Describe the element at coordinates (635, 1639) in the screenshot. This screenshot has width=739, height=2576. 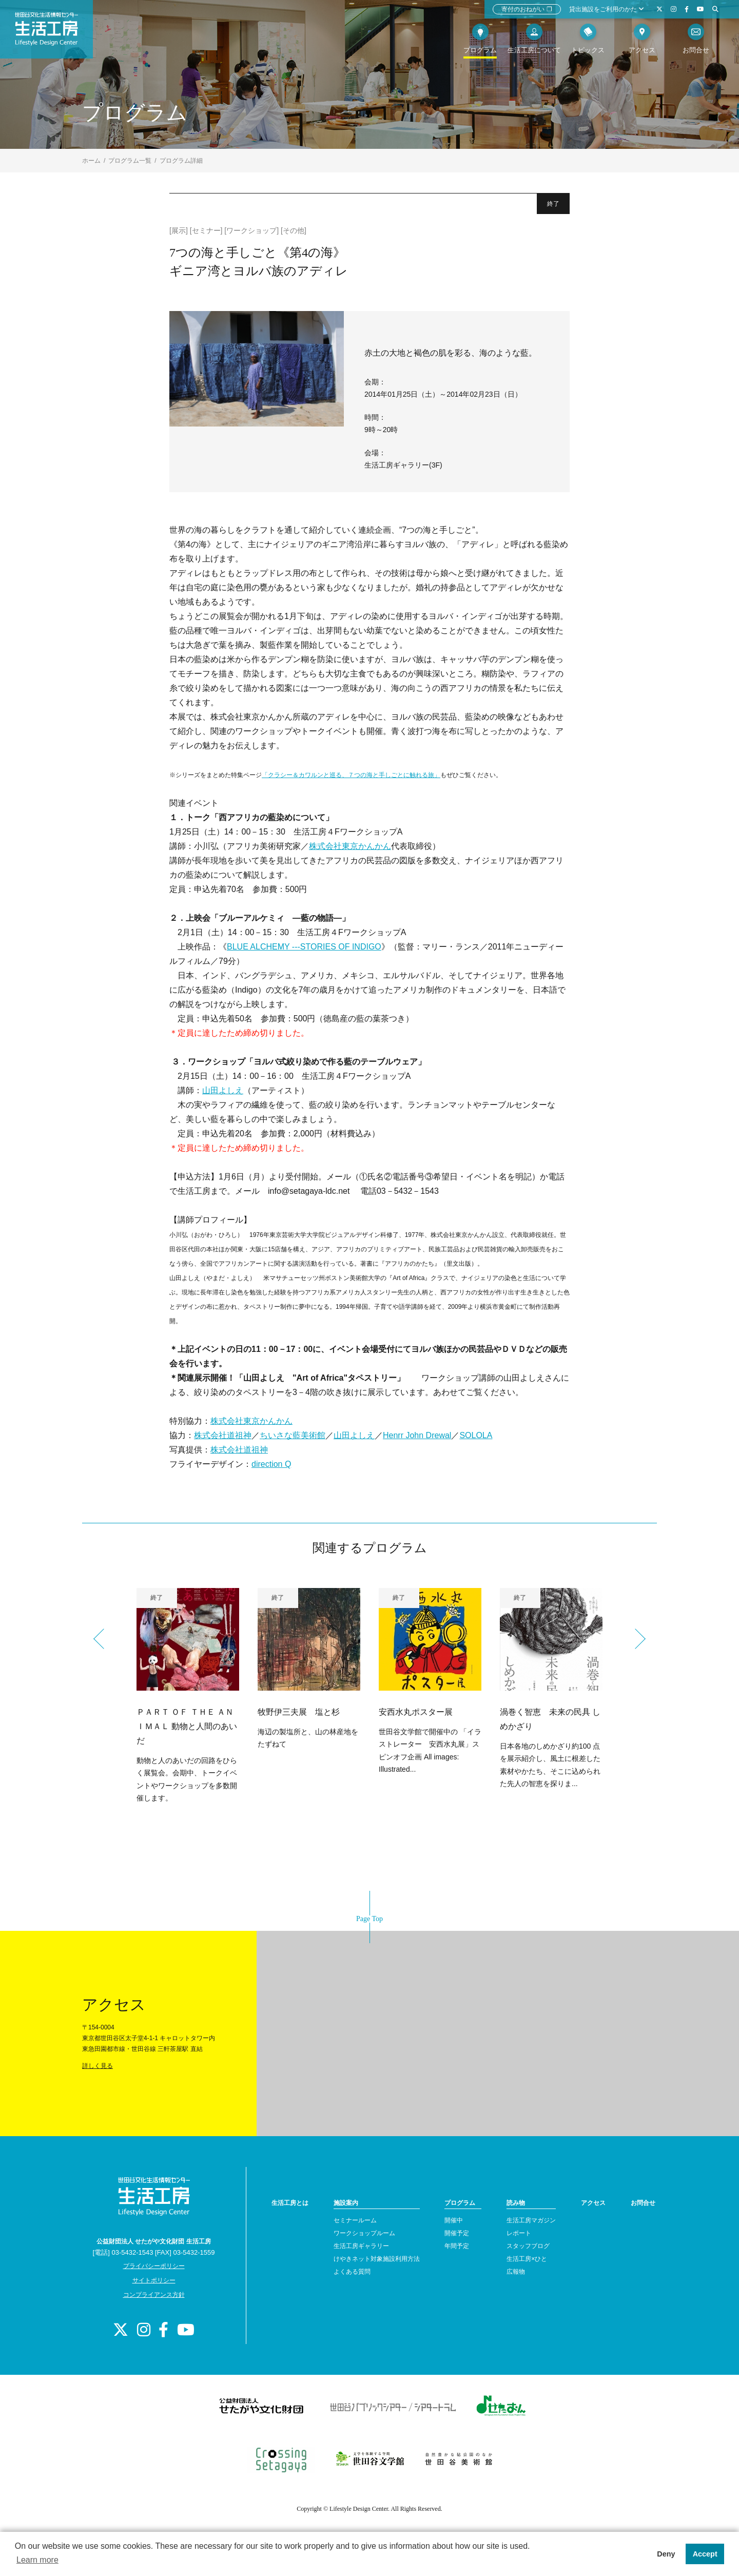
I see `Next` at that location.